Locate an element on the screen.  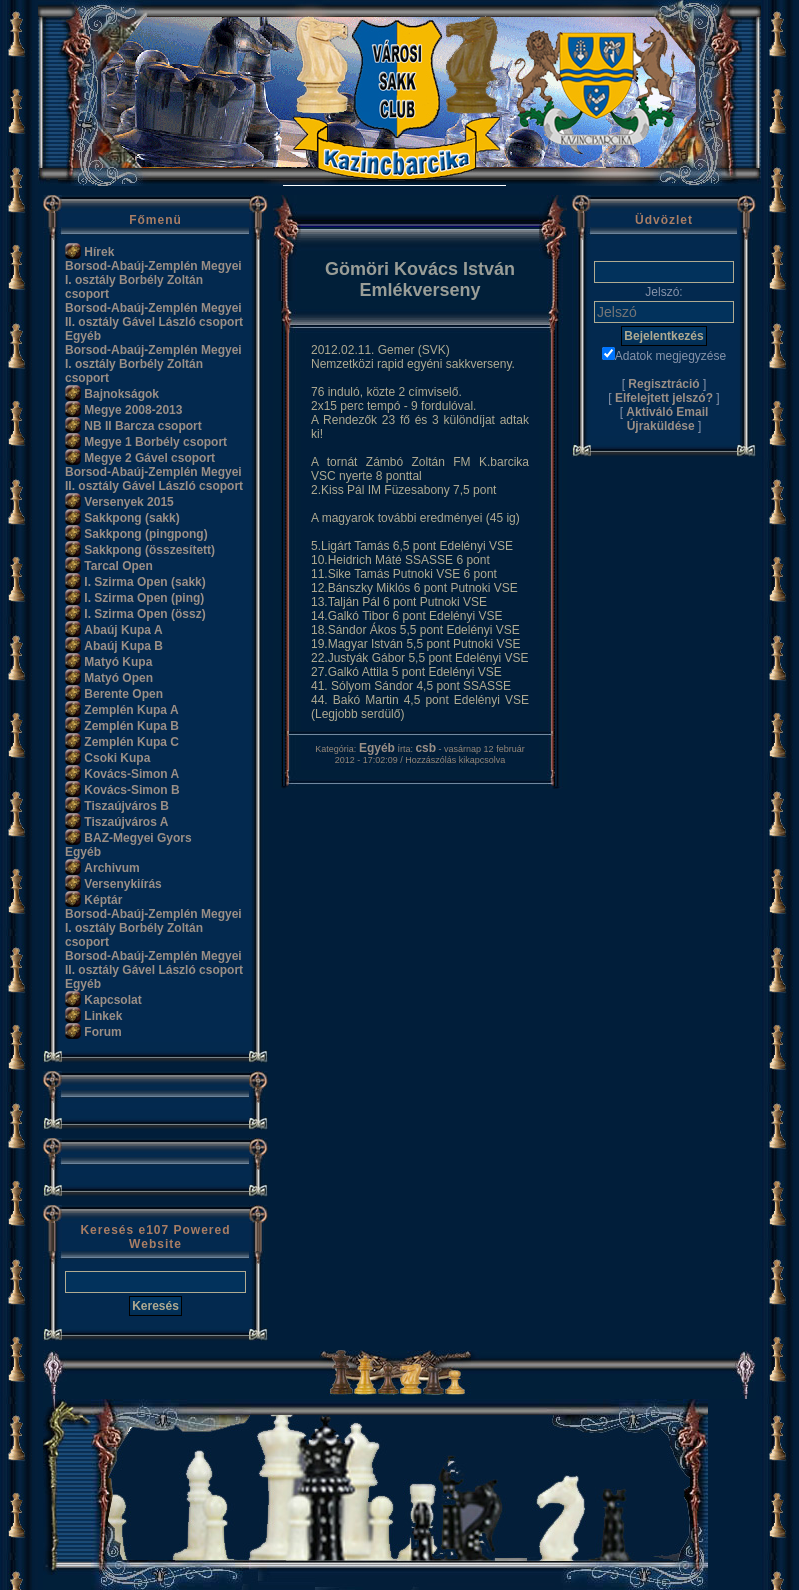
Abaúj Kupa A is located at coordinates (123, 630).